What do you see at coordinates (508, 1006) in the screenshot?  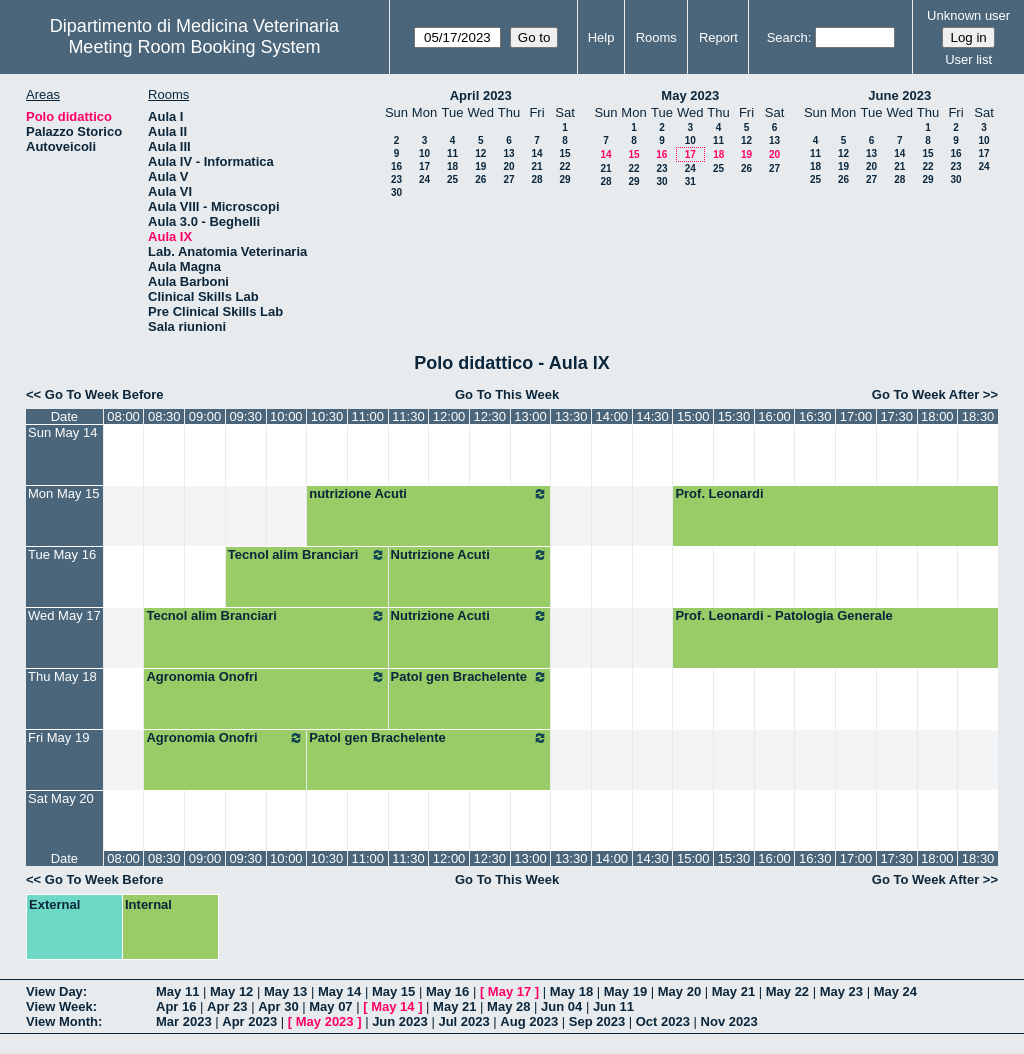 I see `May 28` at bounding box center [508, 1006].